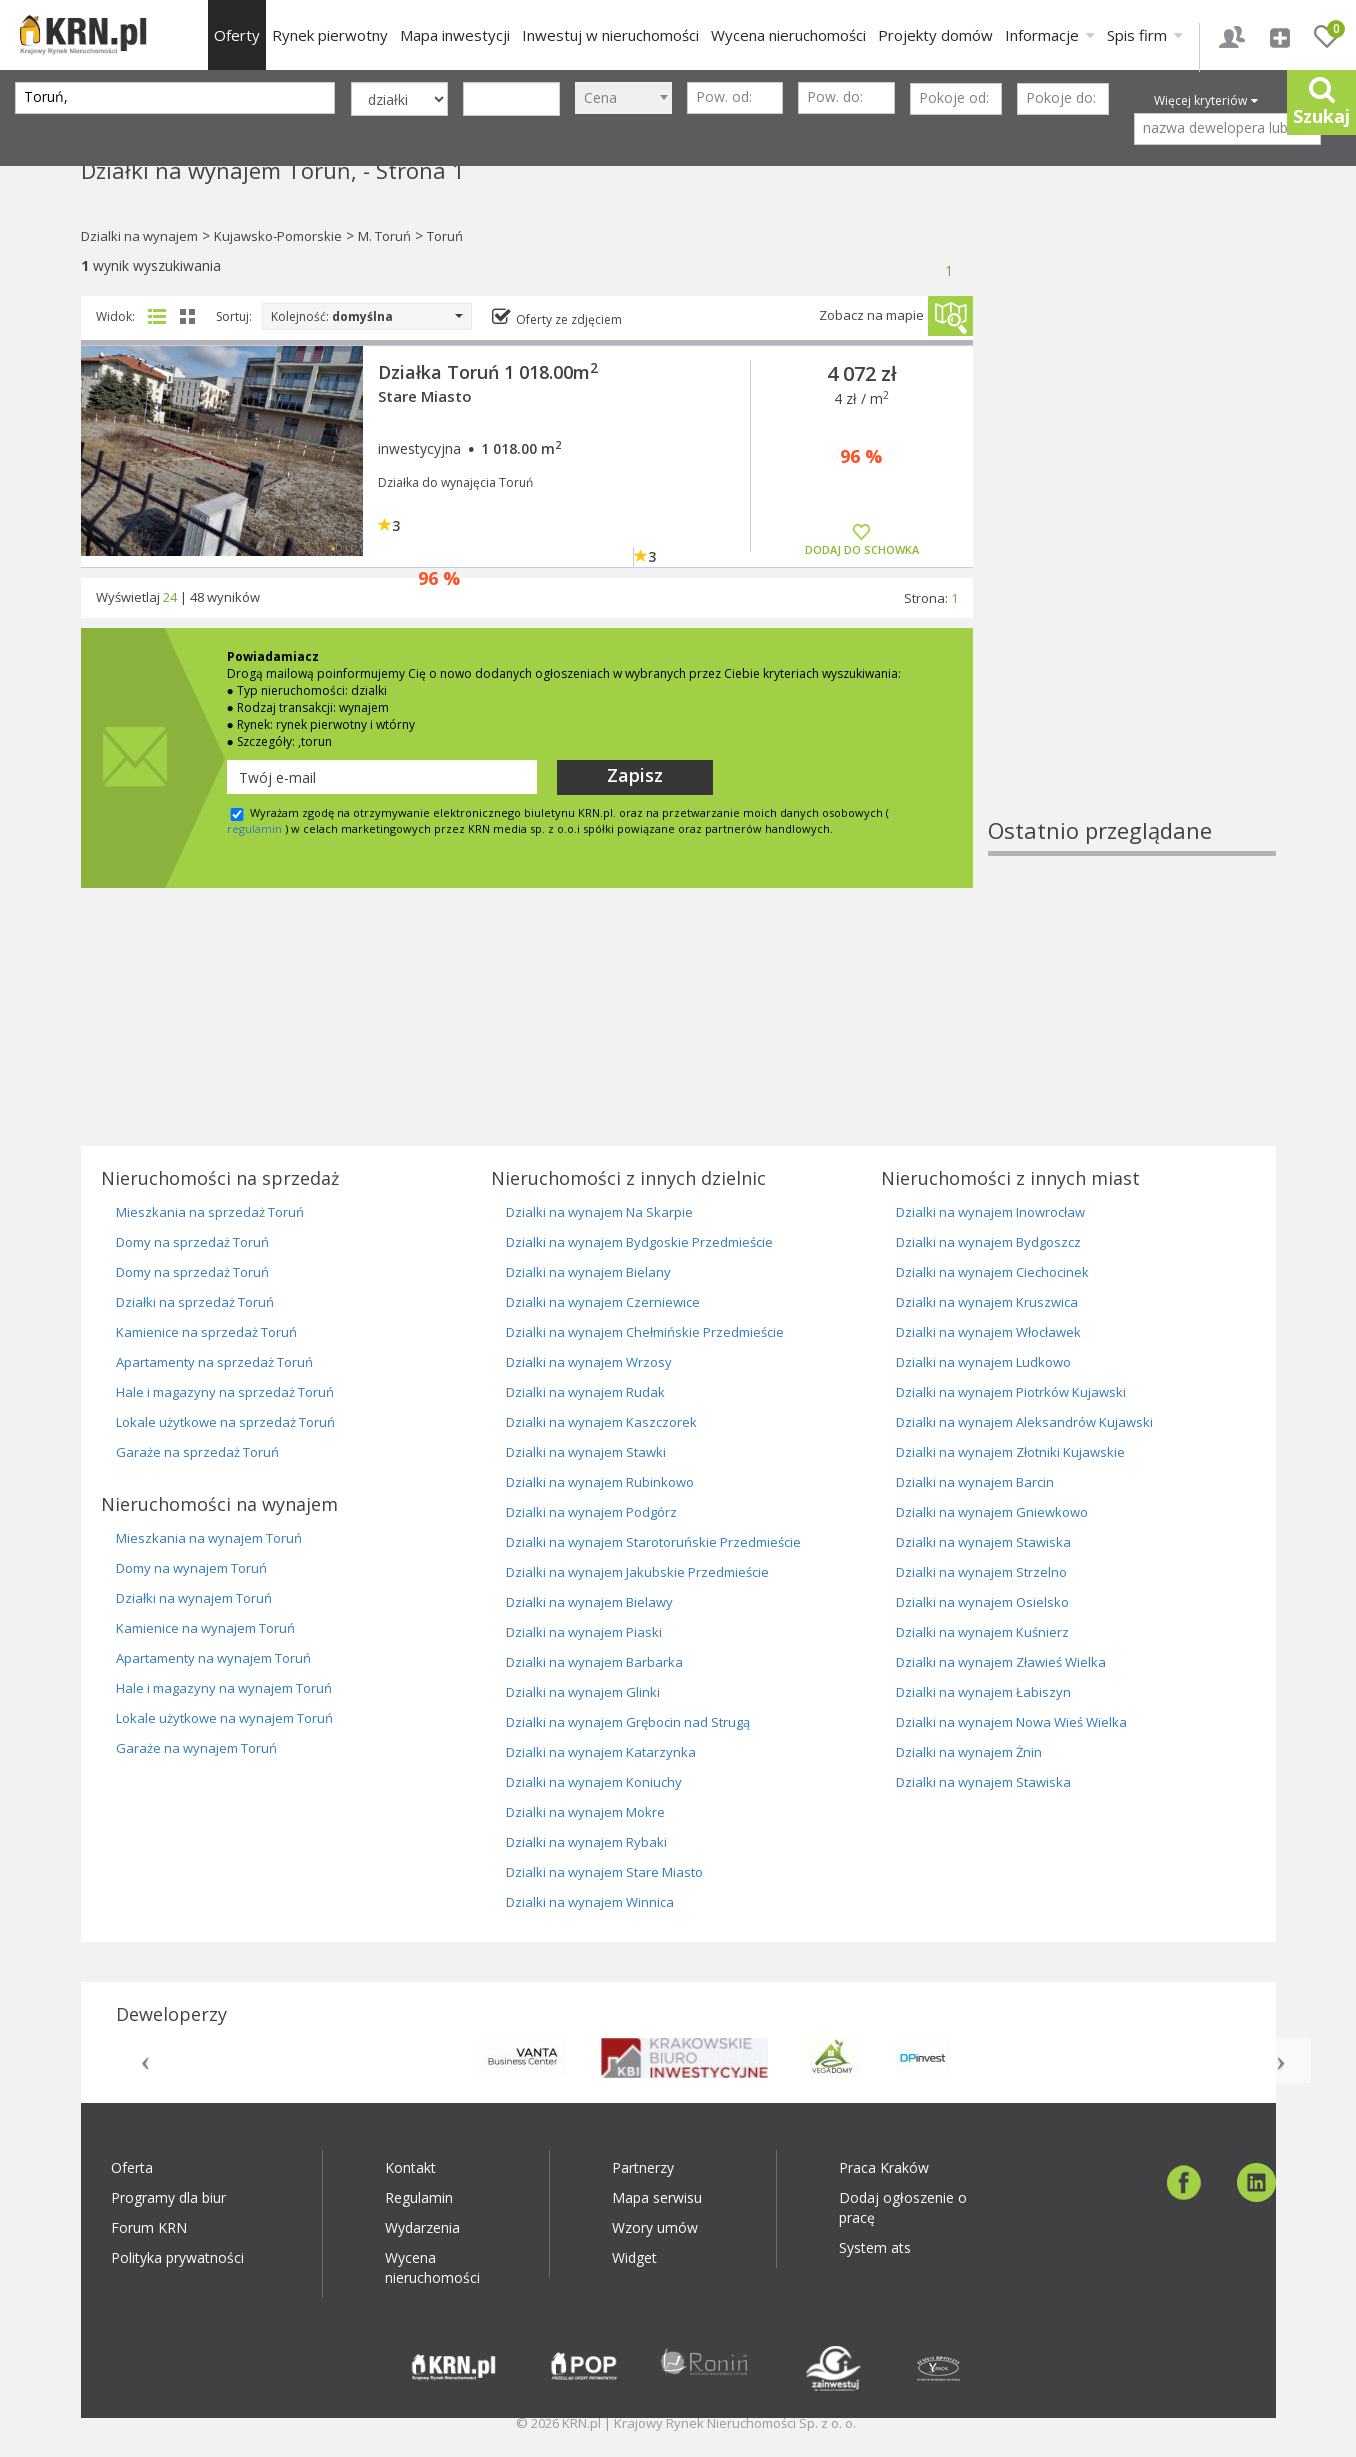  Describe the element at coordinates (637, 1572) in the screenshot. I see `Dzialki na wynajem Jakubskie Przedmieście` at that location.